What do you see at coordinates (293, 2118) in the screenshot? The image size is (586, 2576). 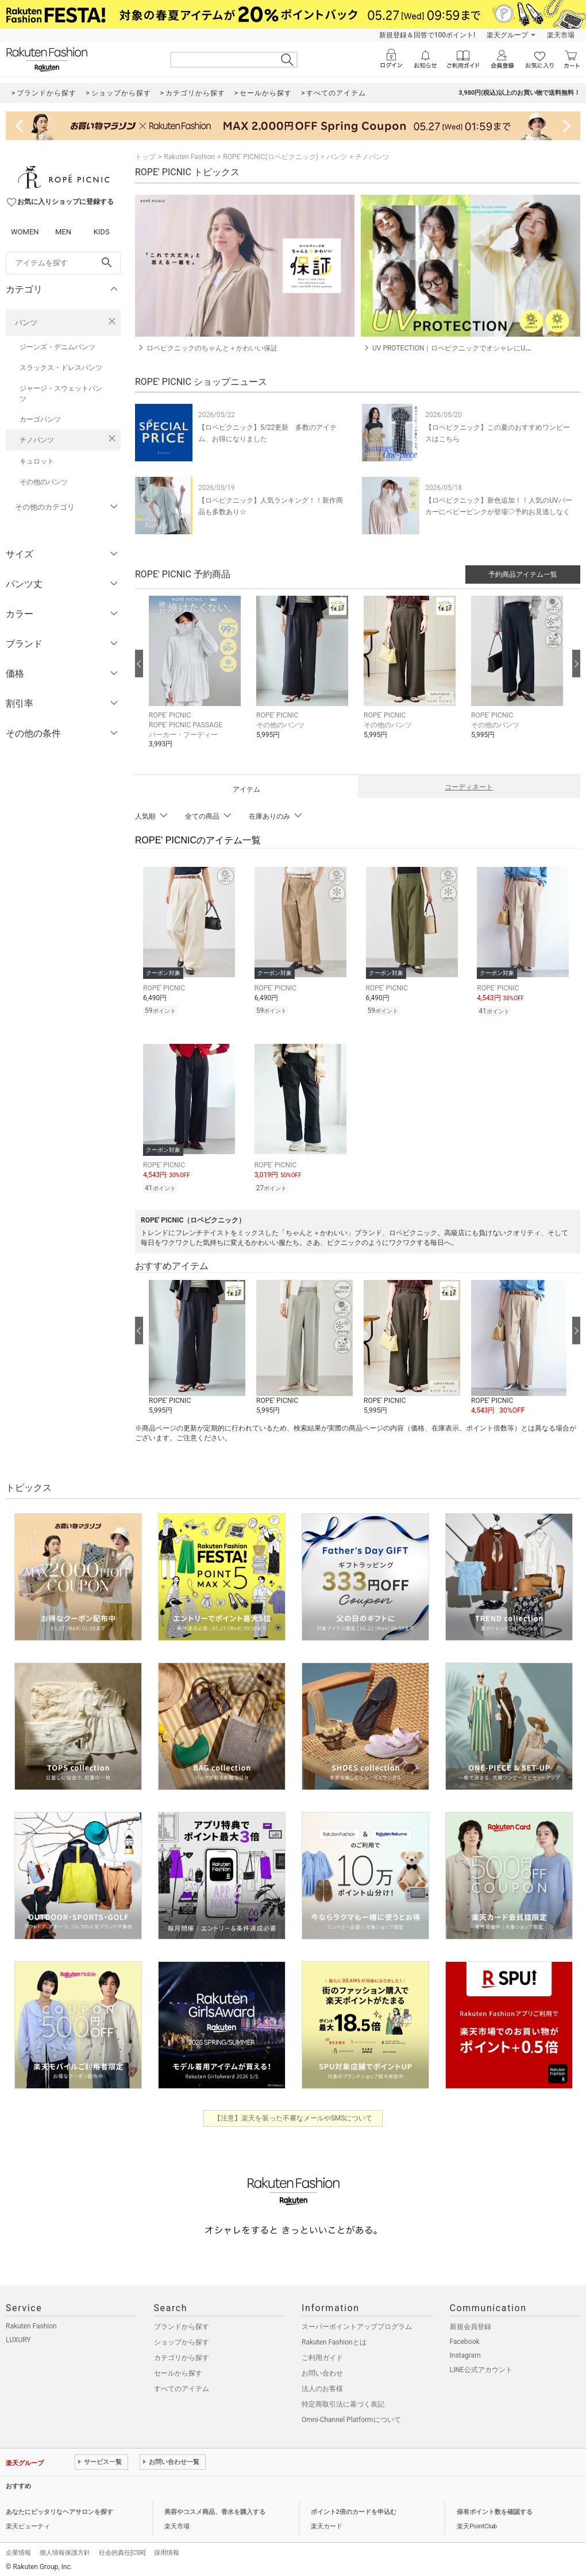 I see `【注意】楽天を装った不審なメールやSMSについて` at bounding box center [293, 2118].